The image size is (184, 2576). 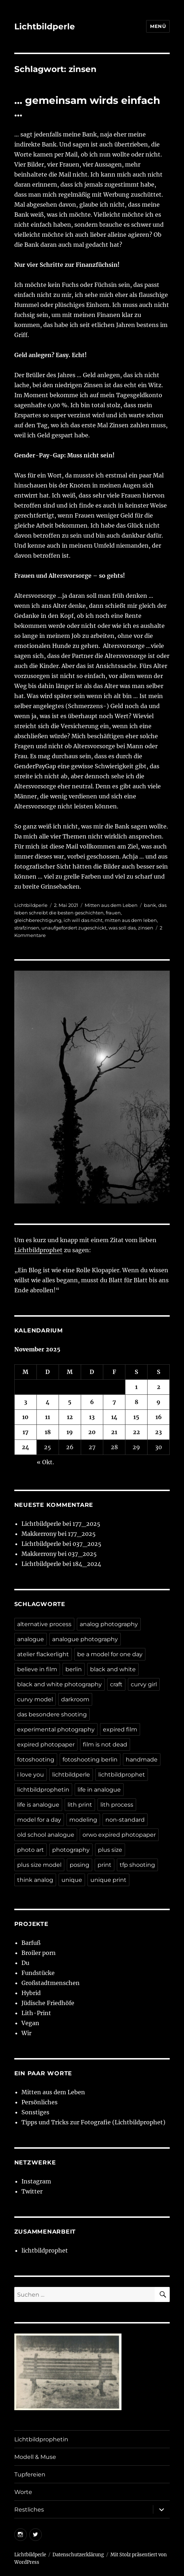 What do you see at coordinates (26, 1432) in the screenshot?
I see `17 [Beiträge veröffentlicht am 17. November 2025]` at bounding box center [26, 1432].